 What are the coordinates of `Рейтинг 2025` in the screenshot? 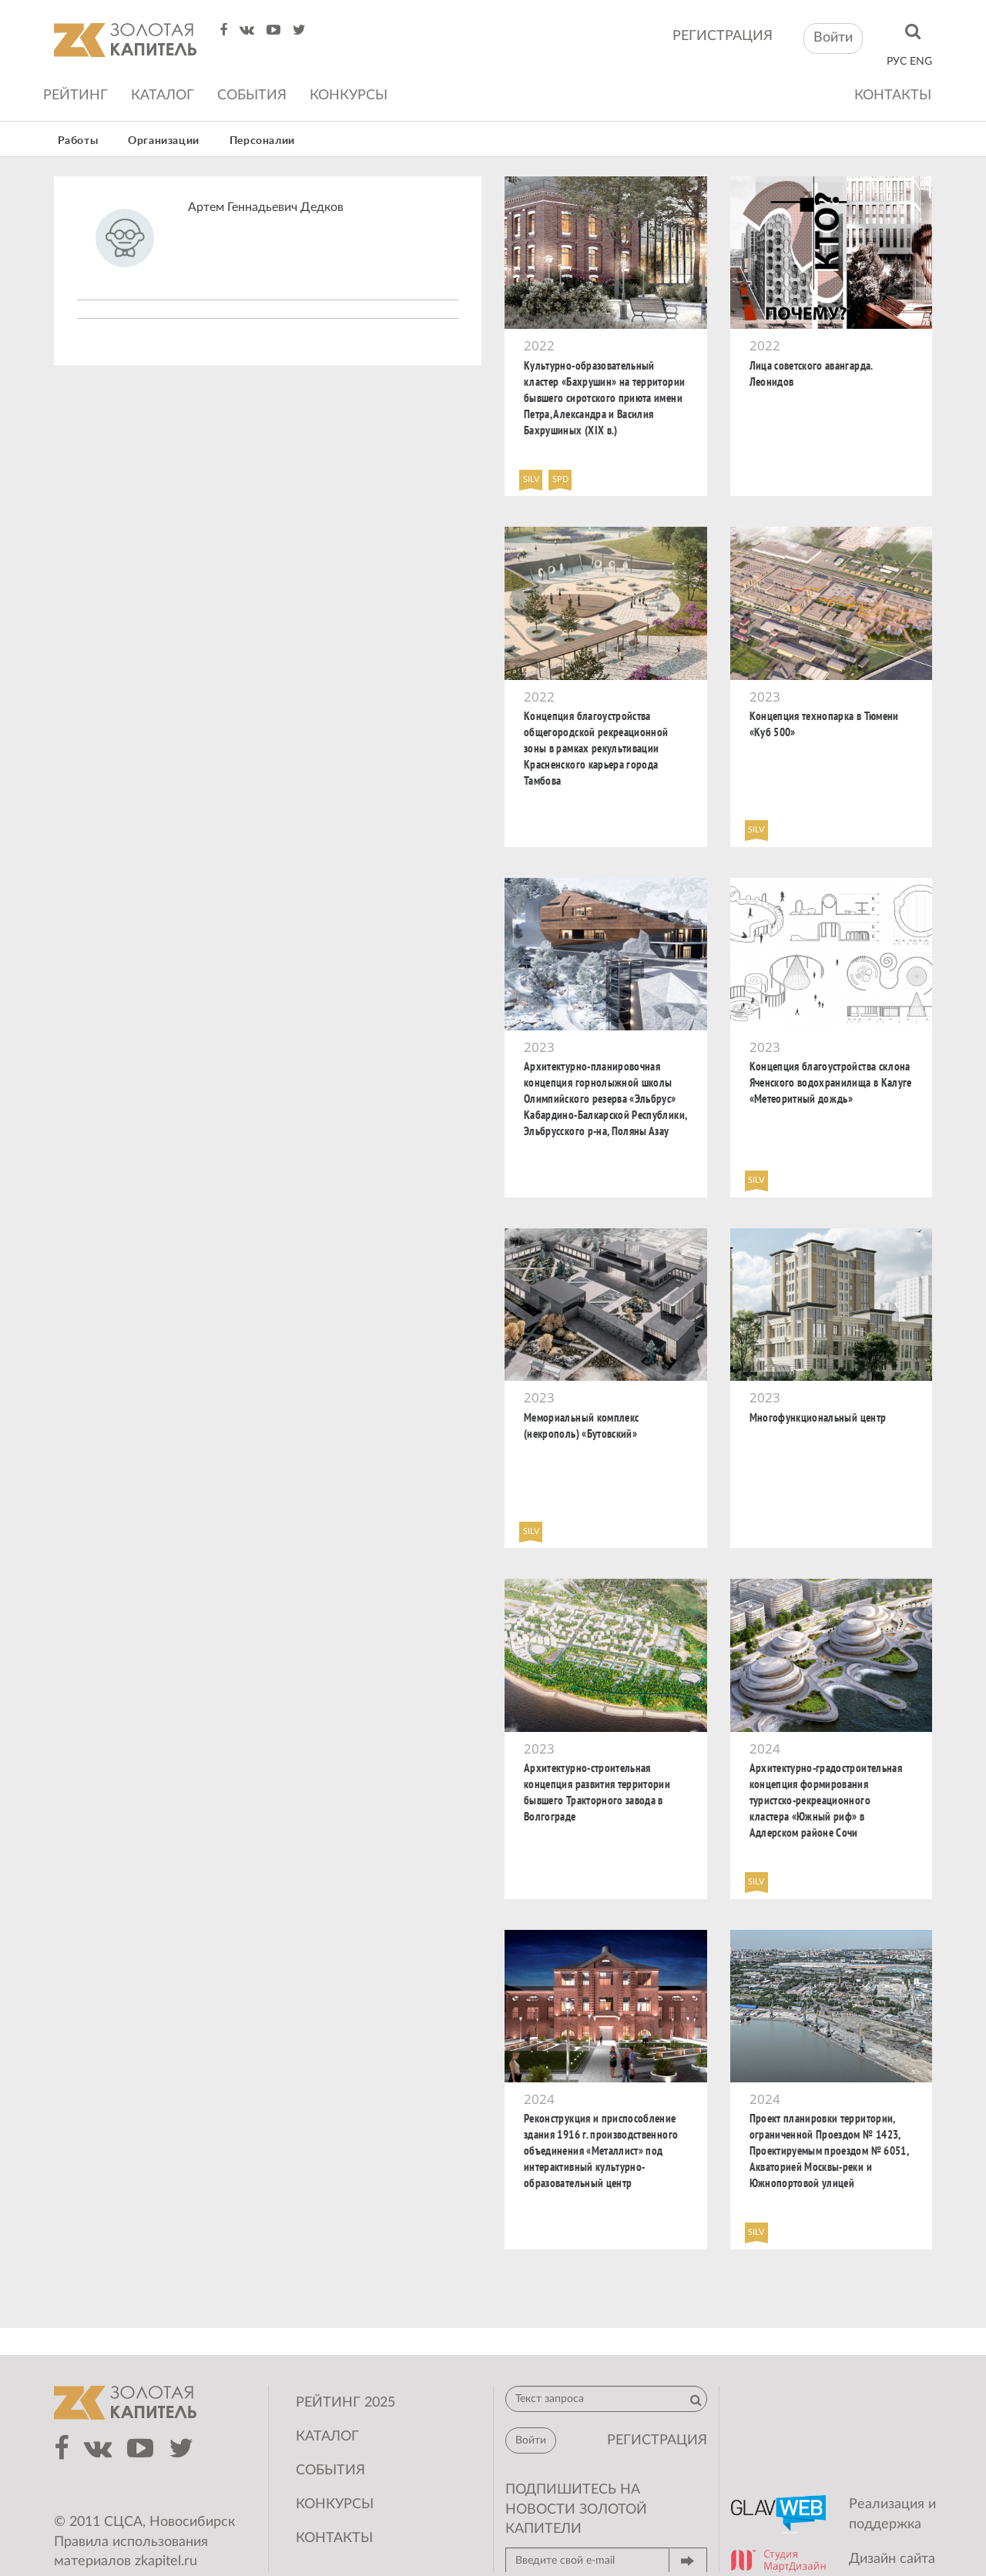 It's located at (345, 2403).